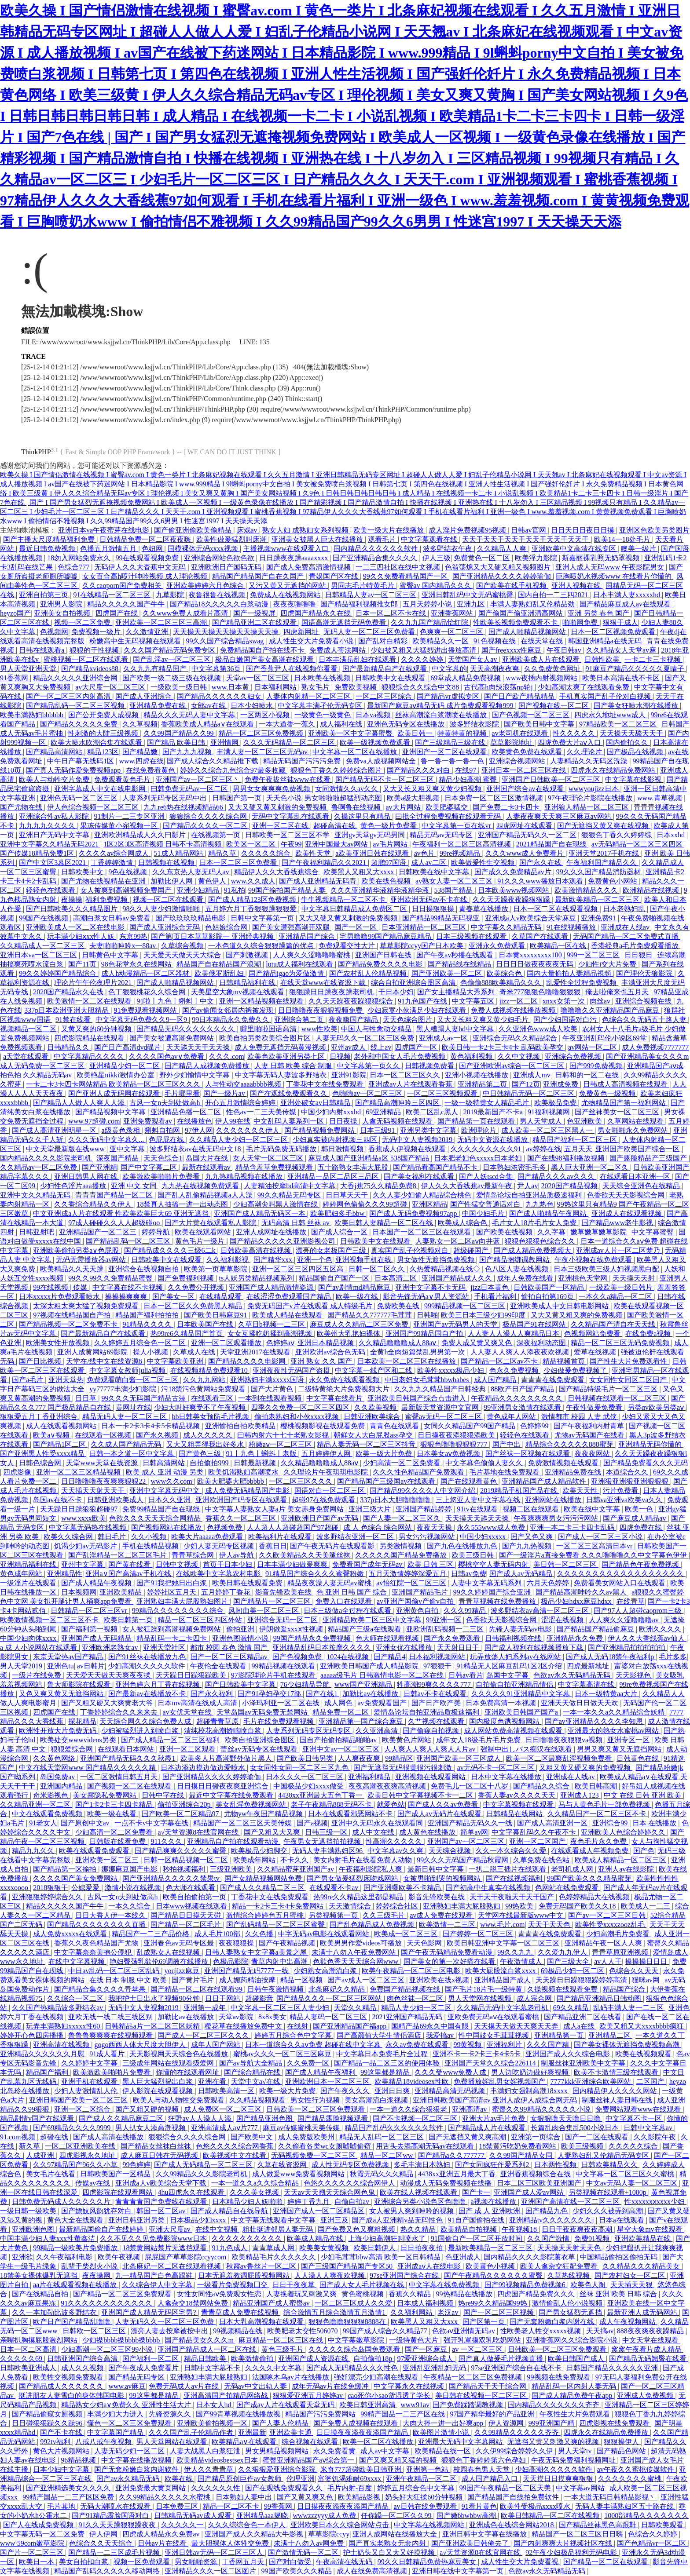 The width and height of the screenshot is (690, 2576). What do you see at coordinates (227, 1342) in the screenshot?
I see `亚洲一区二区观看播放` at bounding box center [227, 1342].